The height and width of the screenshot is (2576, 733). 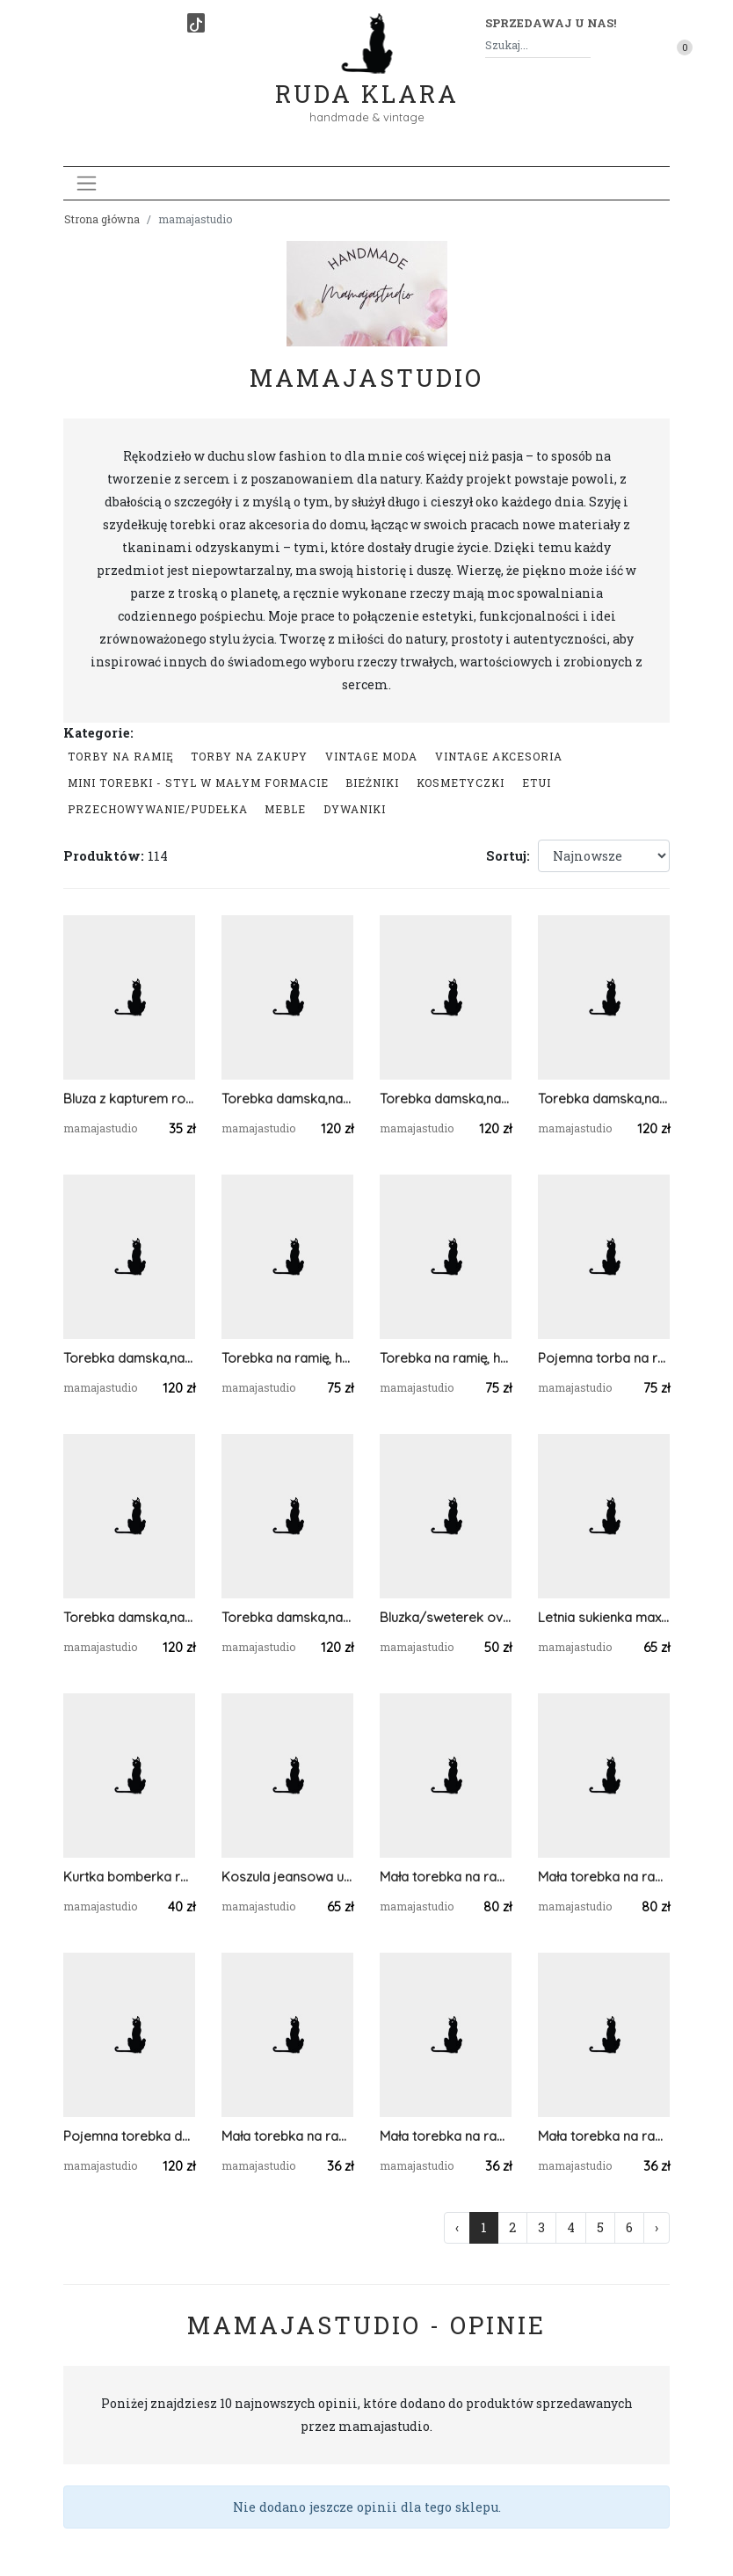 What do you see at coordinates (129, 1358) in the screenshot?
I see `Torebka damska,na ramię, koszyk ze sznurka jasnoszara.` at bounding box center [129, 1358].